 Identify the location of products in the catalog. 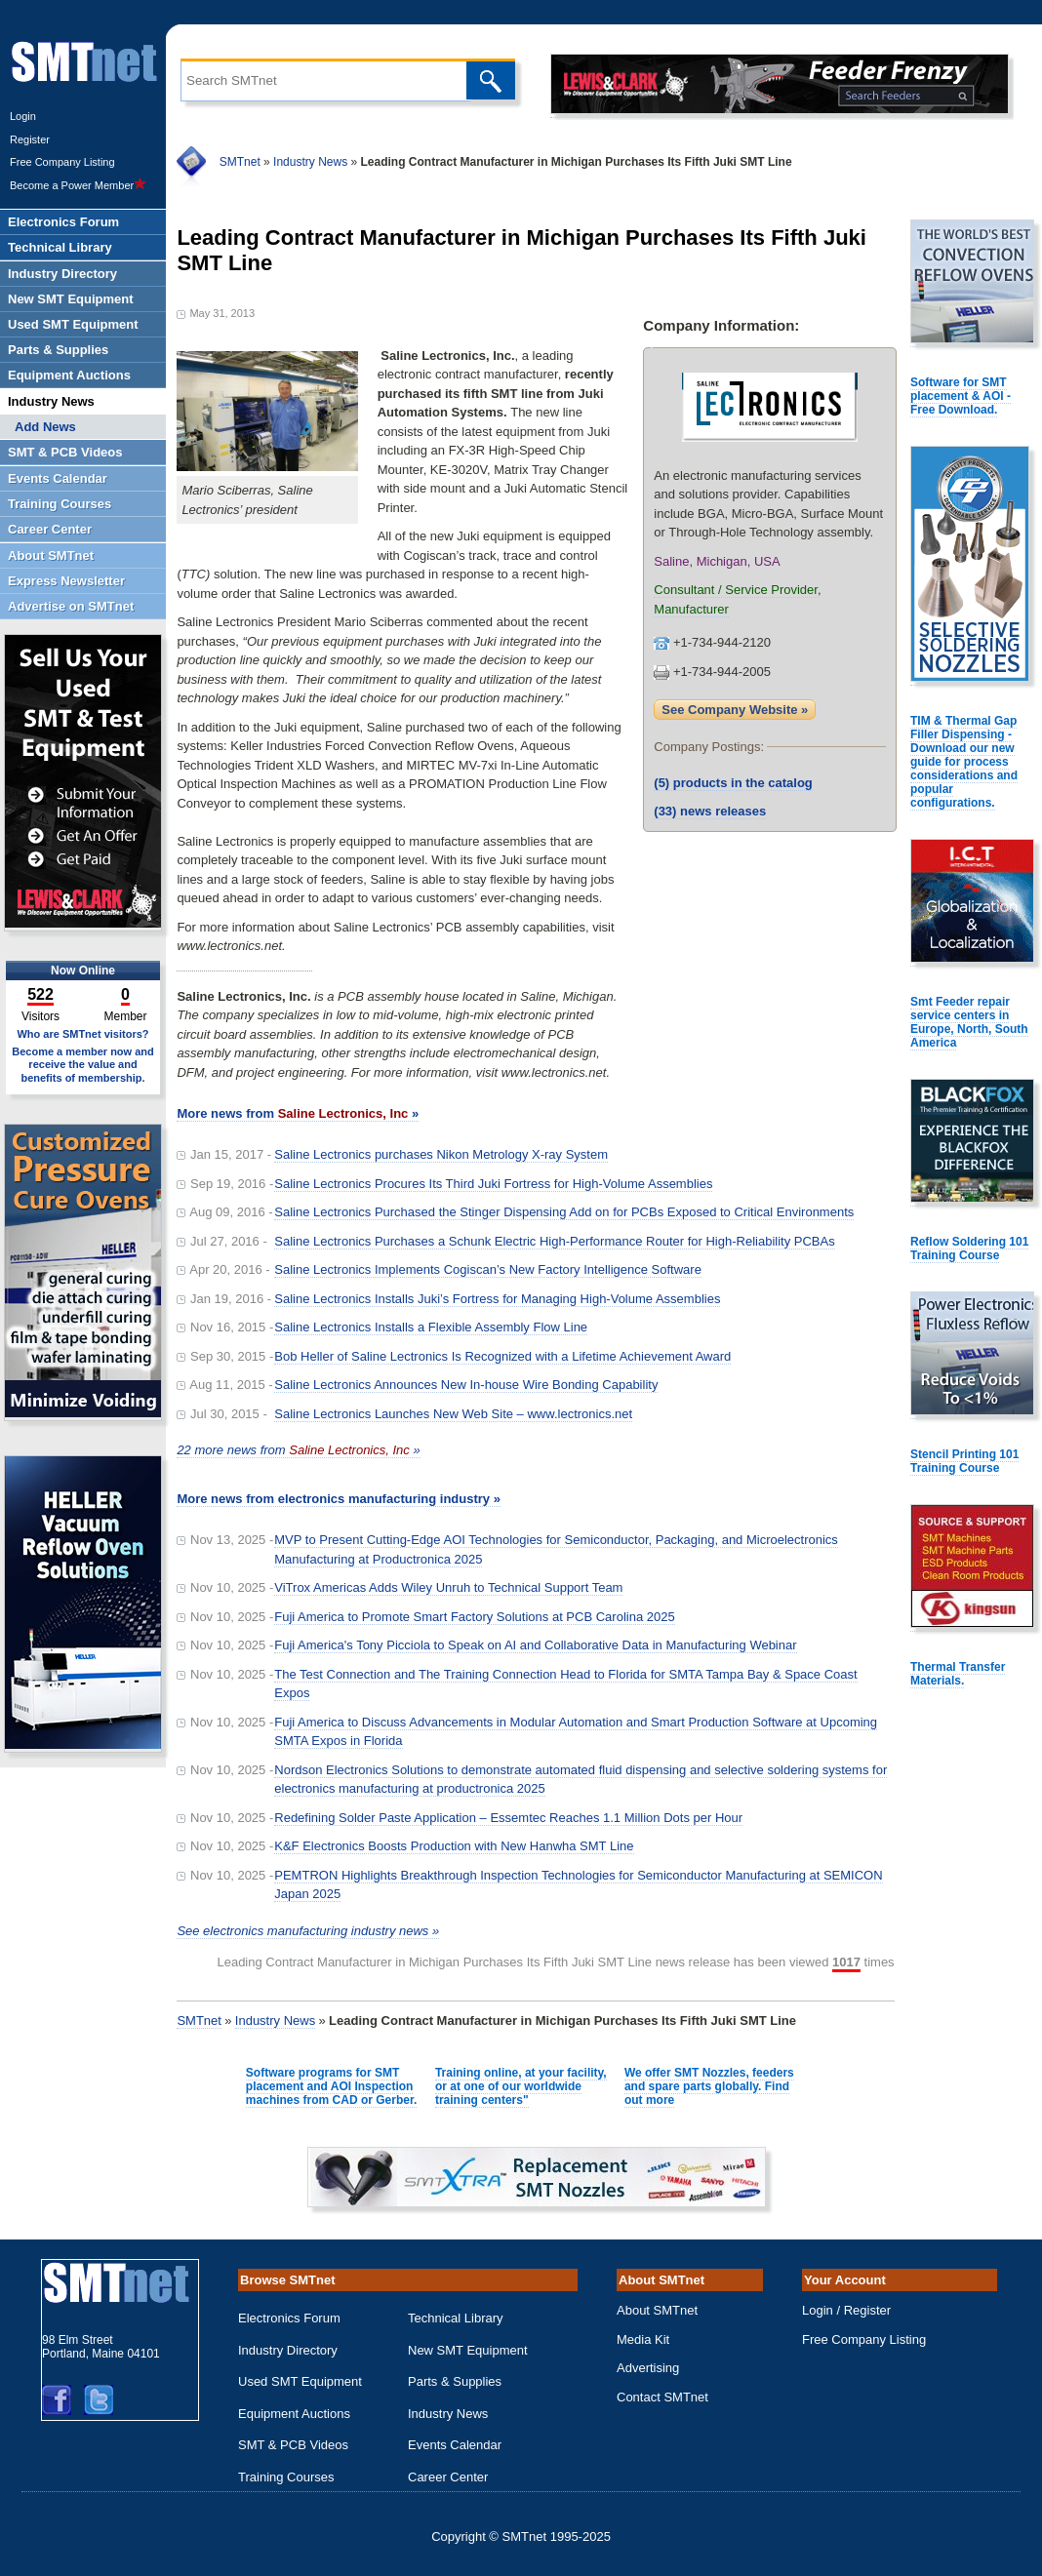
(733, 782).